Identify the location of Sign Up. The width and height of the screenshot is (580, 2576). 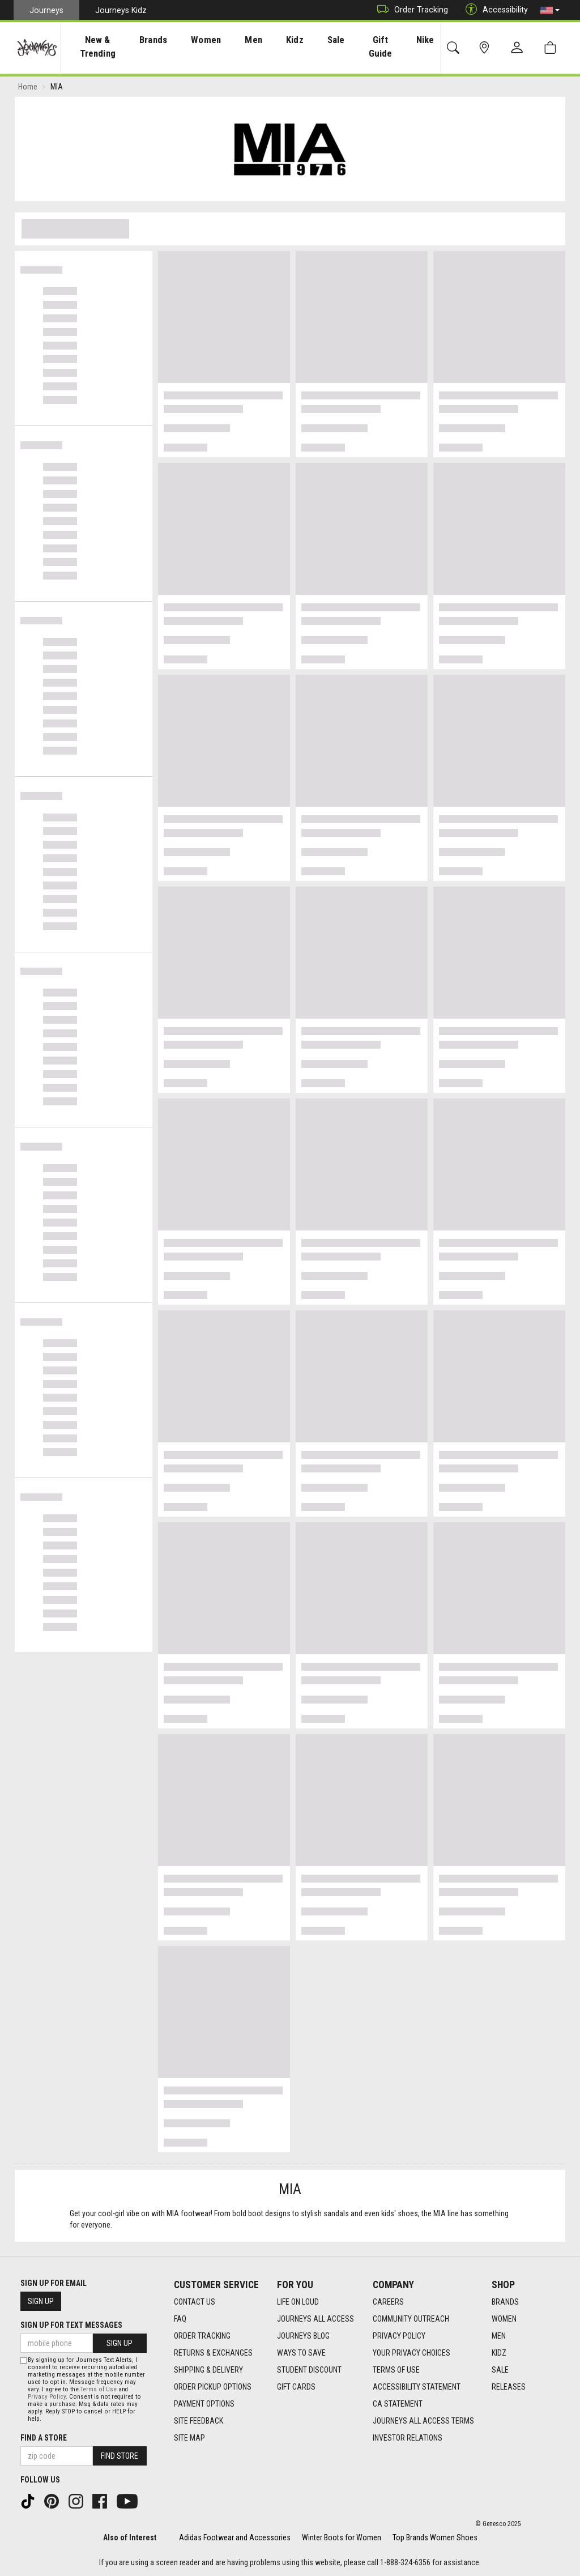
(41, 2301).